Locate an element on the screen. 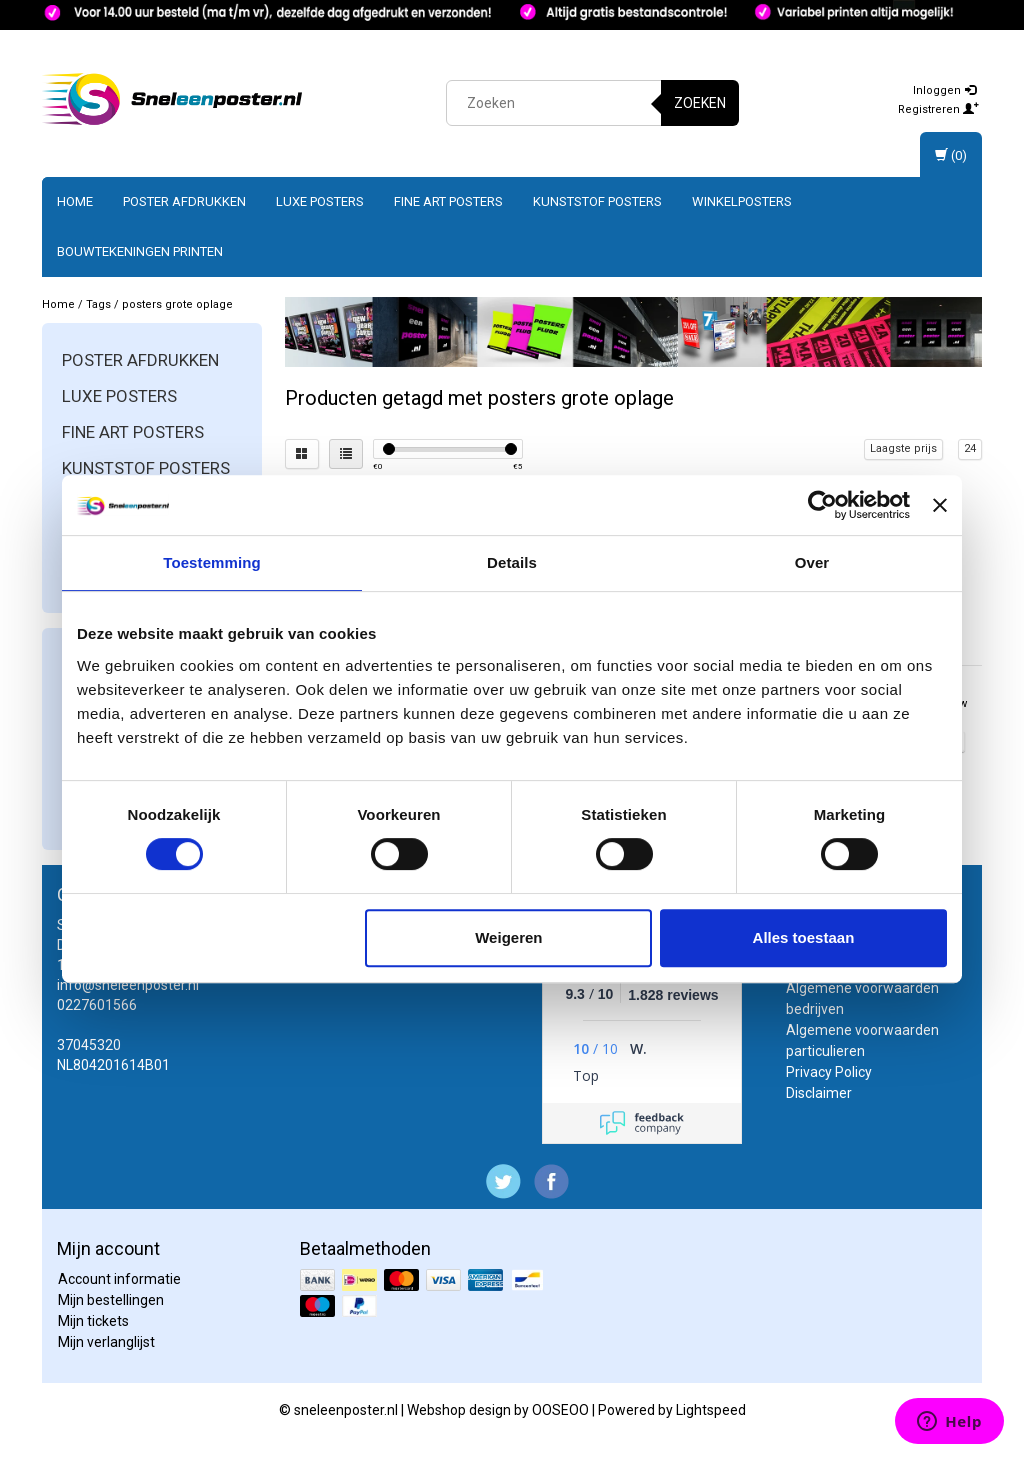  Account informatie is located at coordinates (119, 1279).